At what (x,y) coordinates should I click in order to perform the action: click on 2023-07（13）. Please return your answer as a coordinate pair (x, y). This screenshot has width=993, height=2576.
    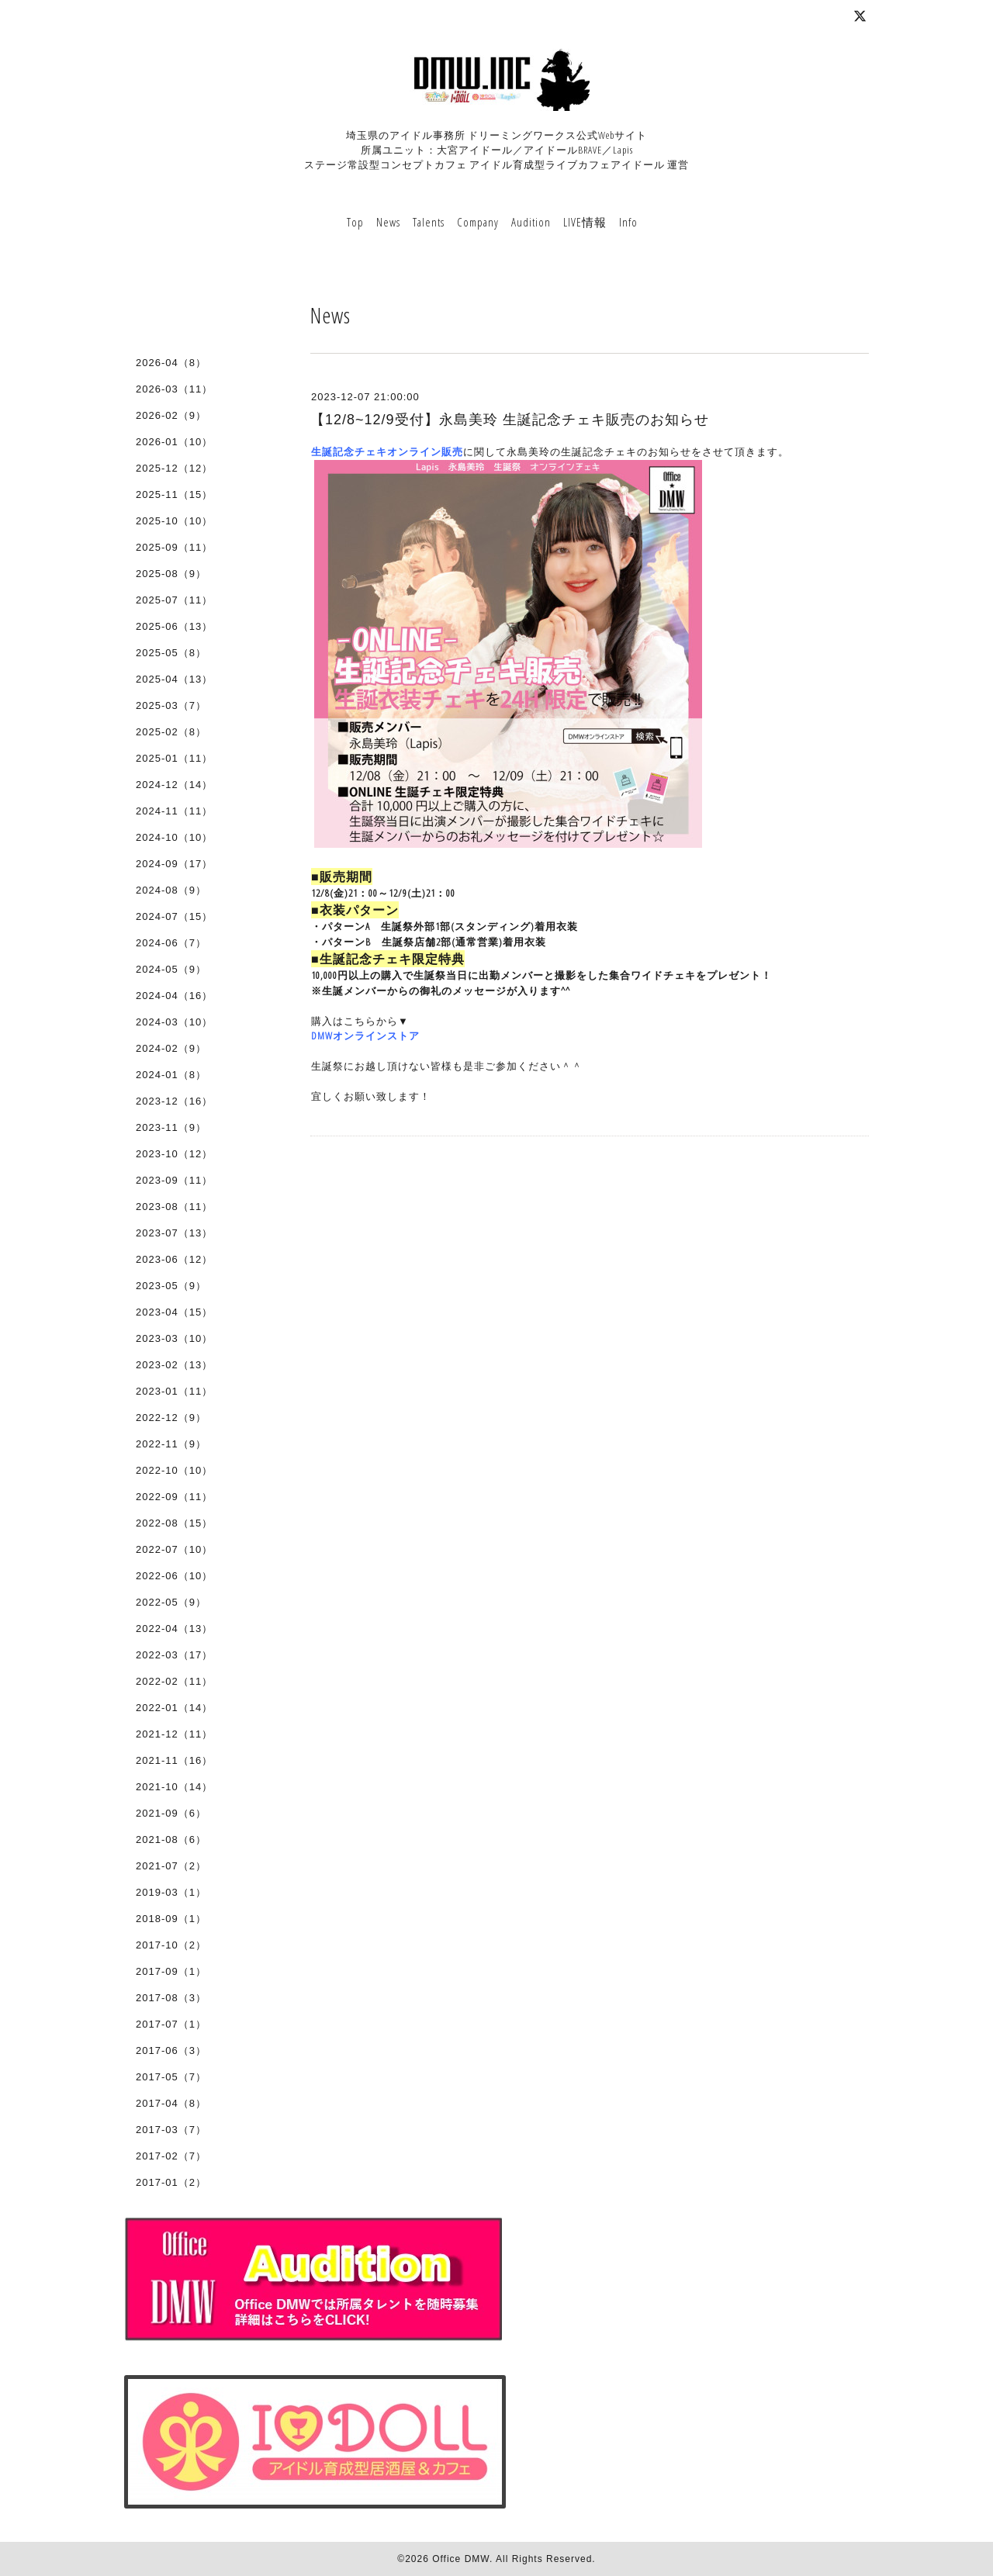
    Looking at the image, I should click on (174, 1233).